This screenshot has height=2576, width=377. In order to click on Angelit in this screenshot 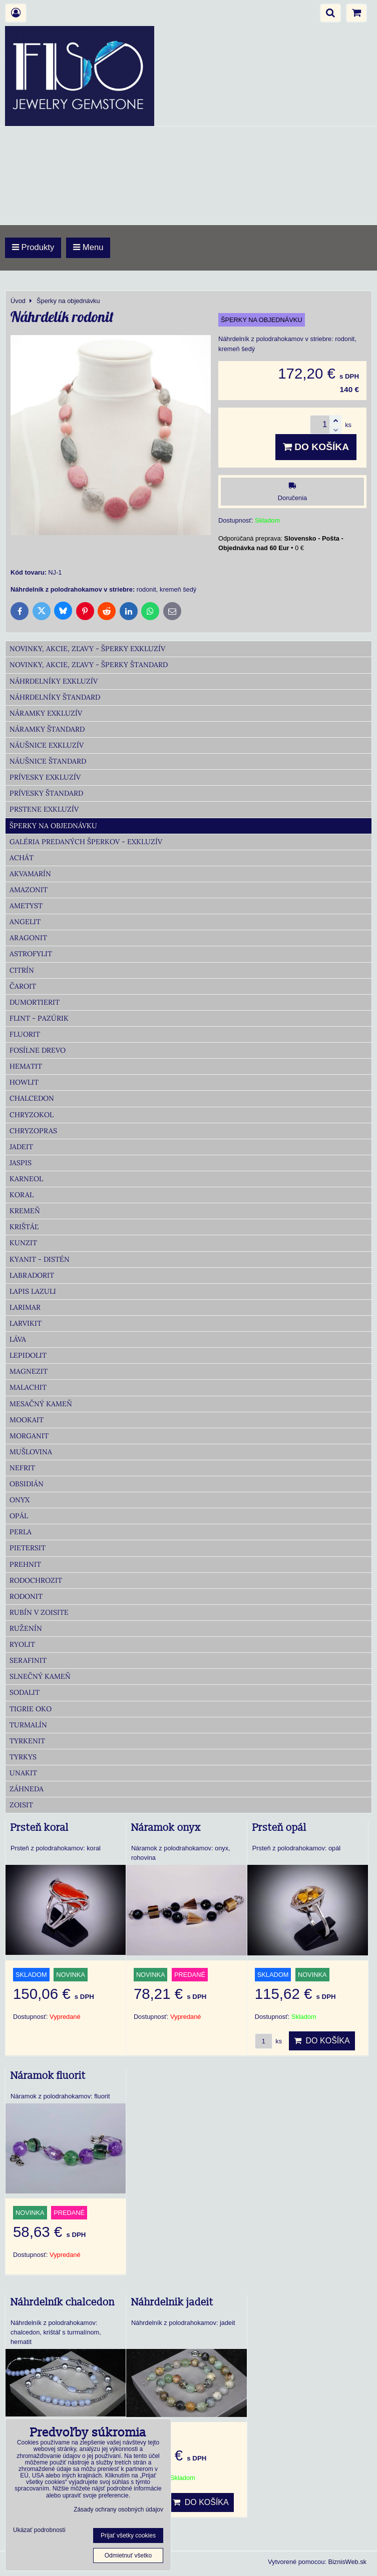, I will do `click(25, 921)`.